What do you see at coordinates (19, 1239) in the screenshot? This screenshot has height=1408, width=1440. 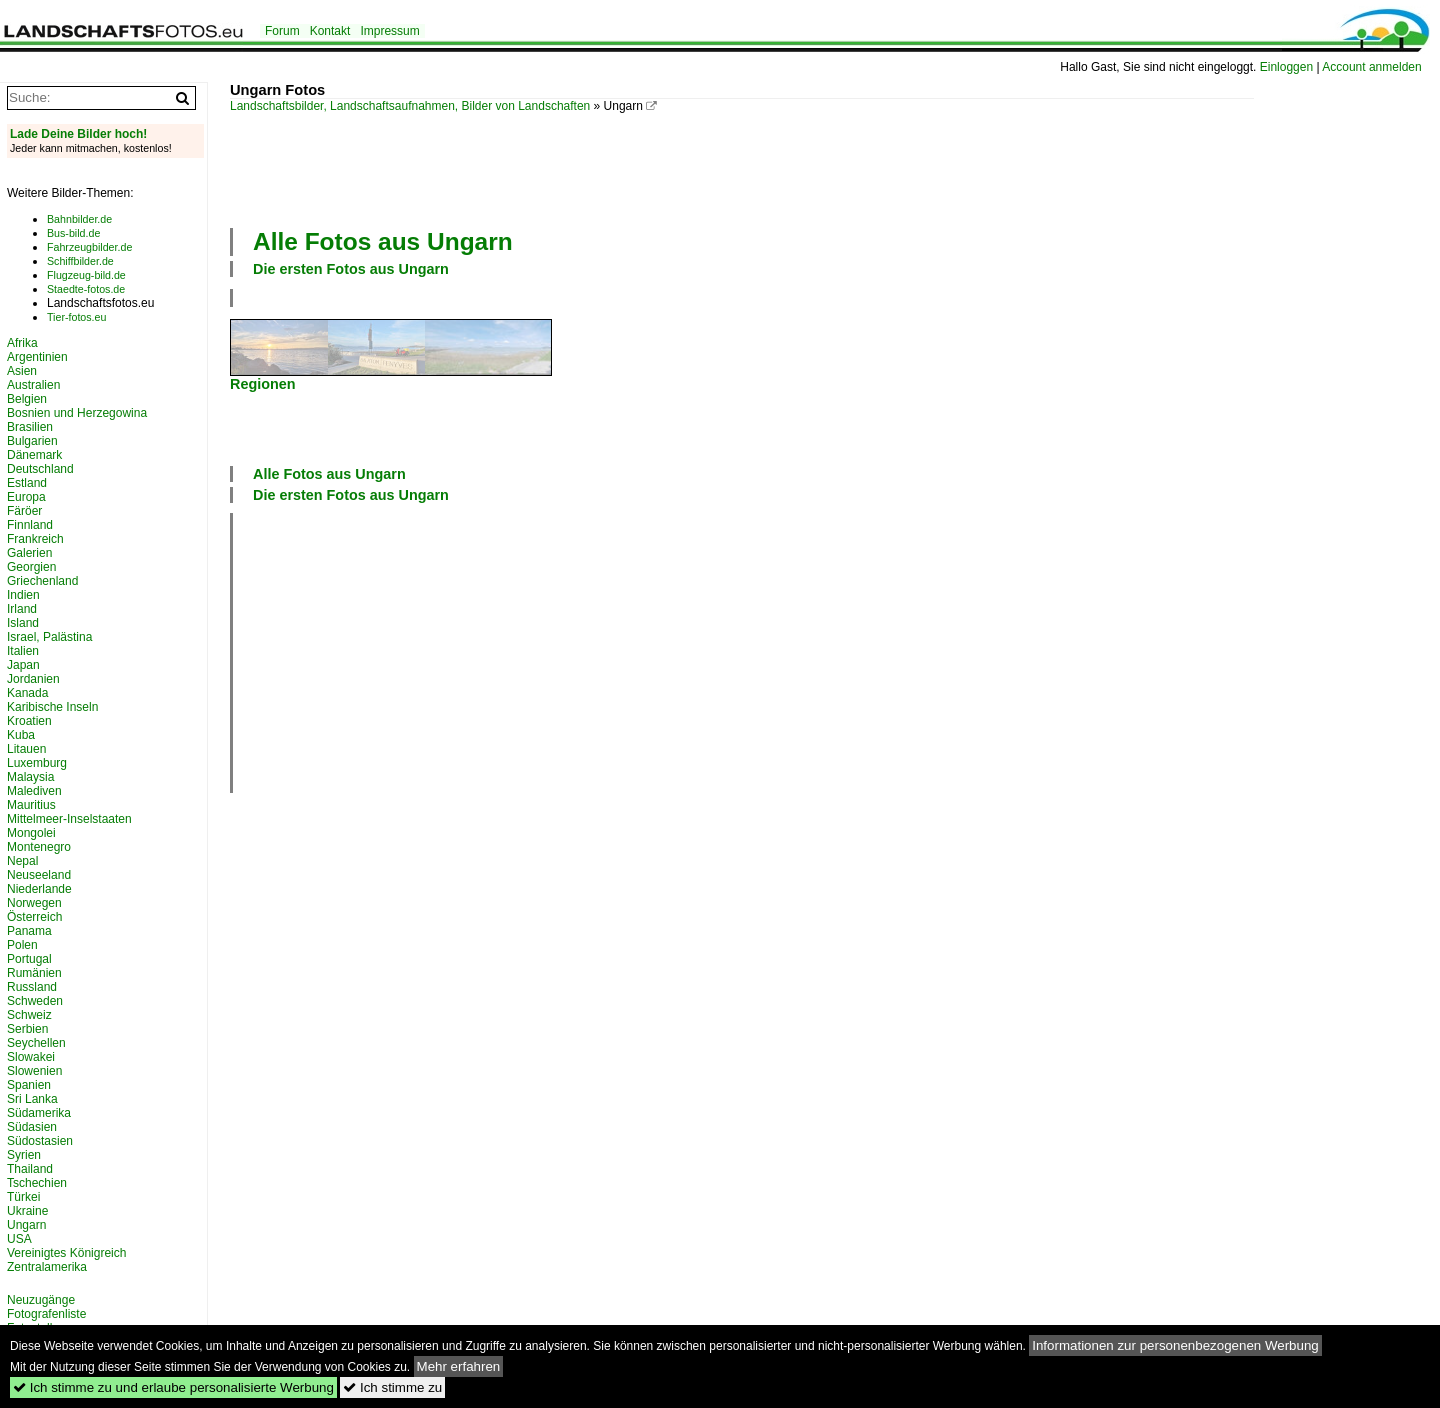 I see `USA` at bounding box center [19, 1239].